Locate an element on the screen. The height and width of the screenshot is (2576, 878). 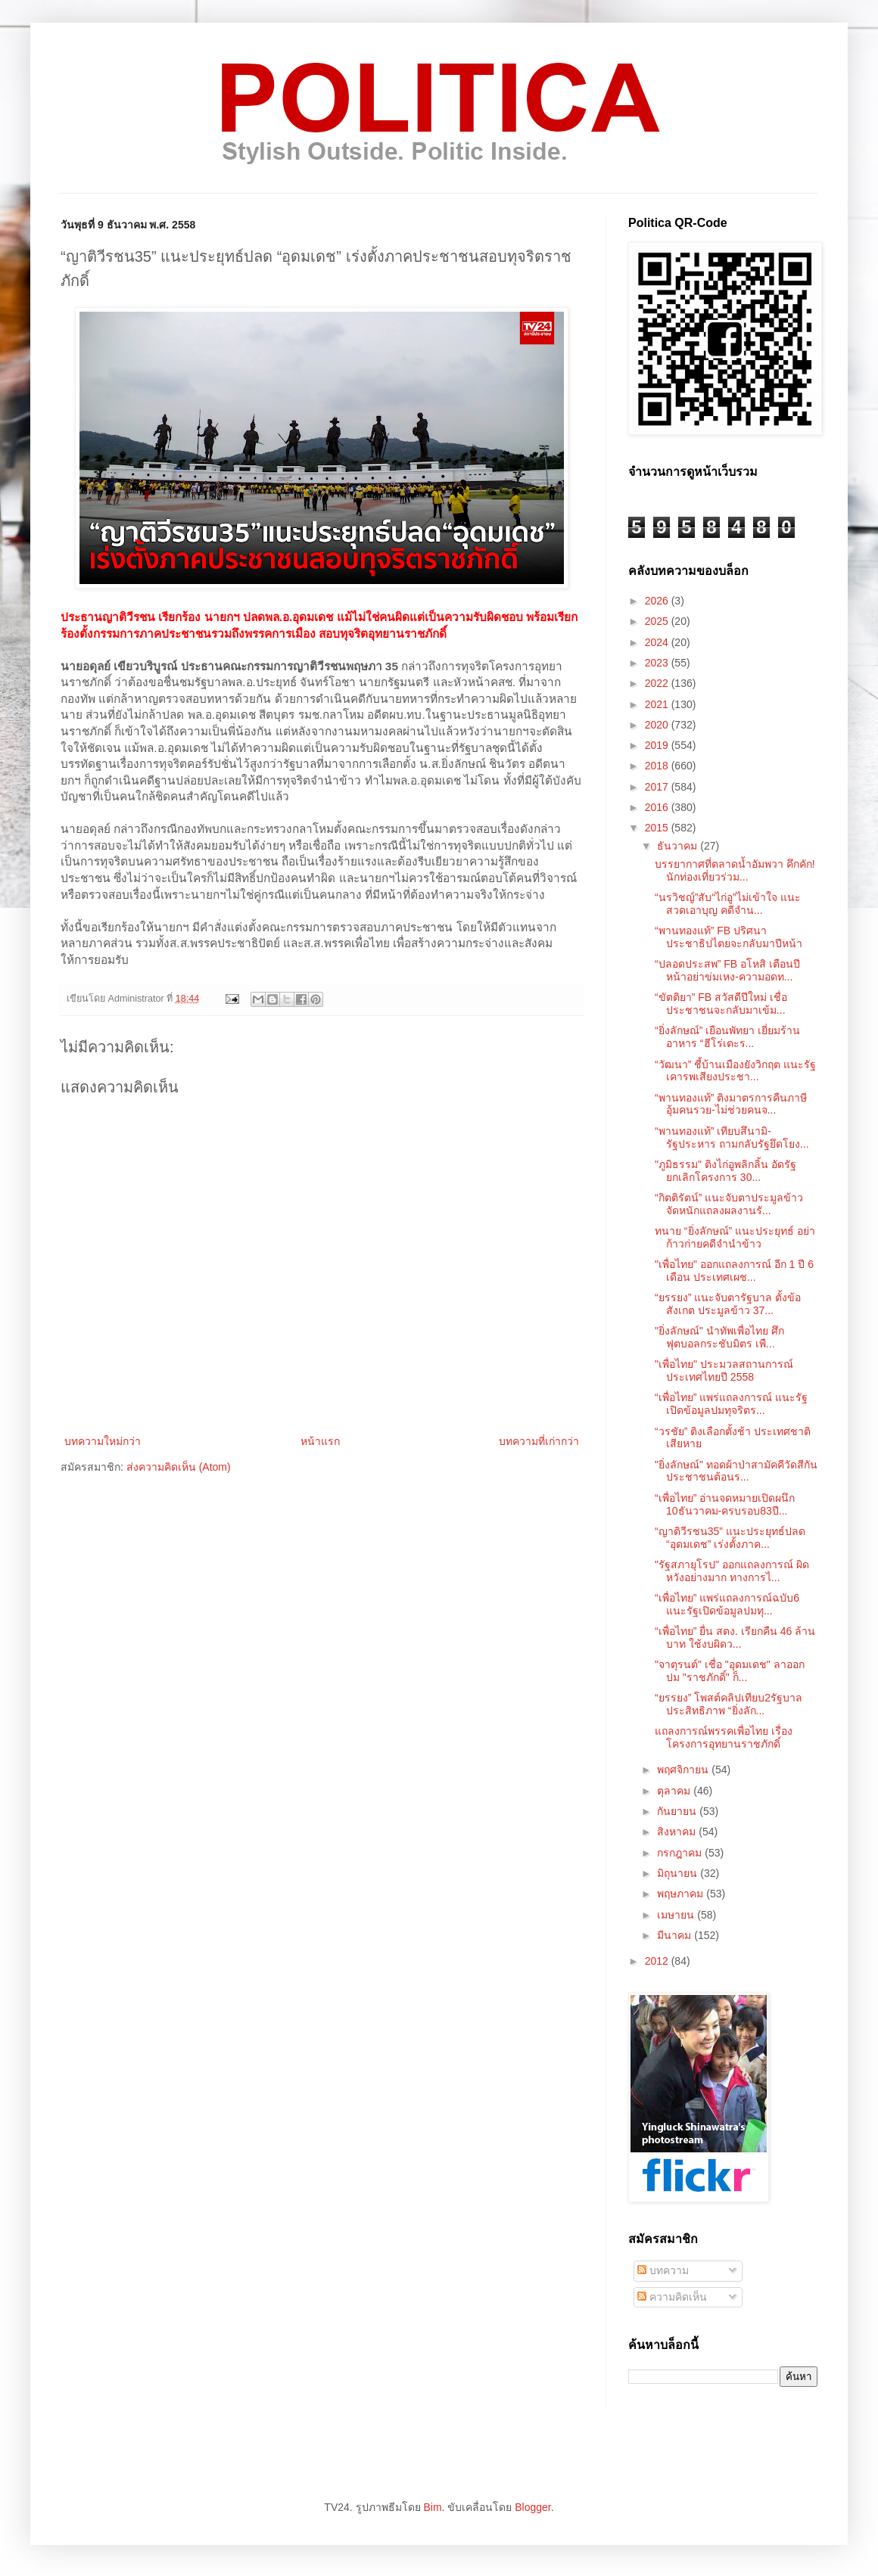
“พานทองแท้” ติงมาตรการคืนภาษี อุ้มคนรวย-ไม่ช่วยคนจ... is located at coordinates (731, 1104).